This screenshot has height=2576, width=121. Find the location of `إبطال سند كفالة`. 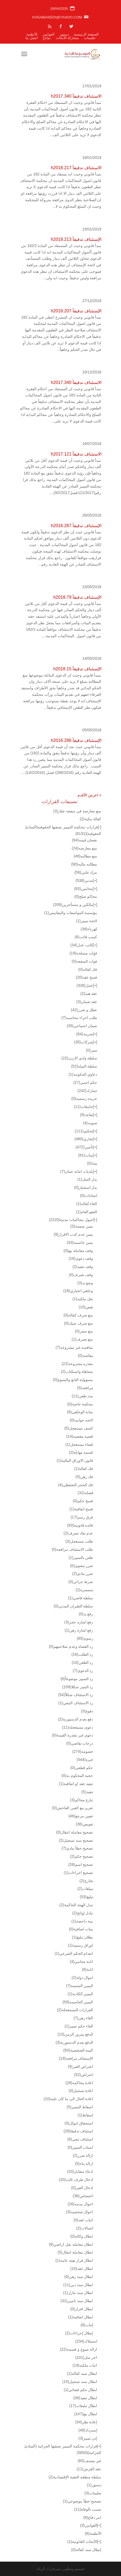

إبطال سند كفالة is located at coordinates (86, 2550).